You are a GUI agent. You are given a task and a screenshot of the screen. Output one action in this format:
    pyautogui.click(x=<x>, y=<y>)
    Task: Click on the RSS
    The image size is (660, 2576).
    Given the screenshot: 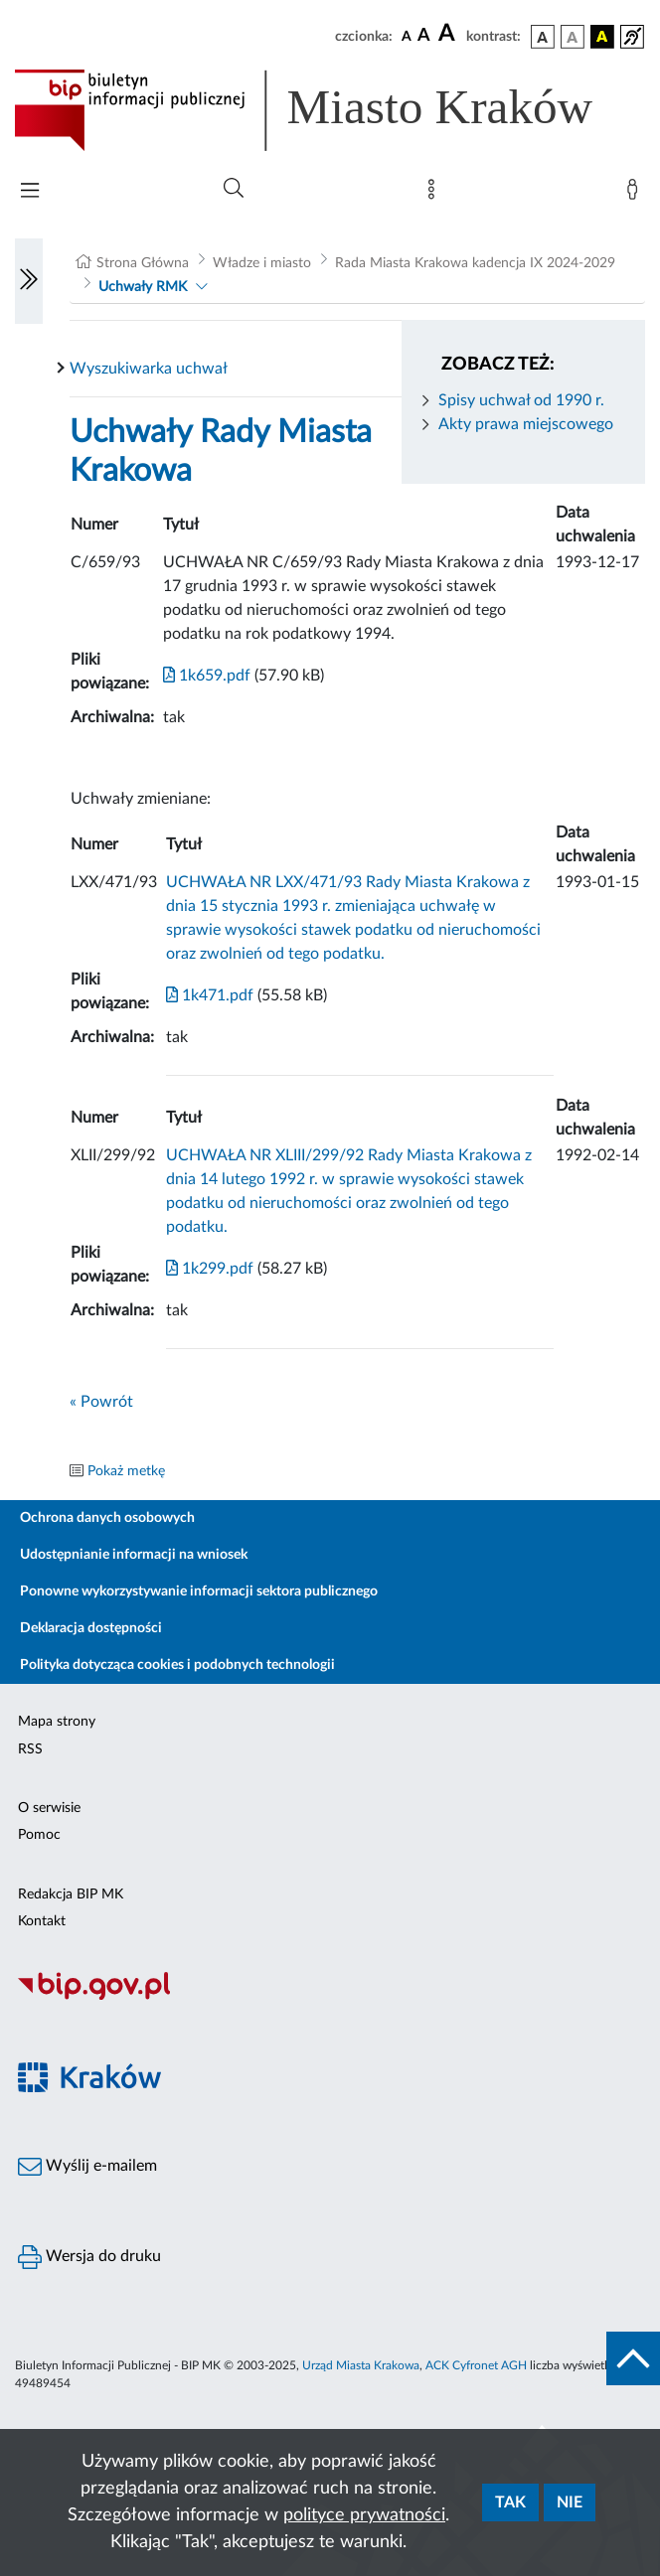 What is the action you would take?
    pyautogui.click(x=30, y=1749)
    